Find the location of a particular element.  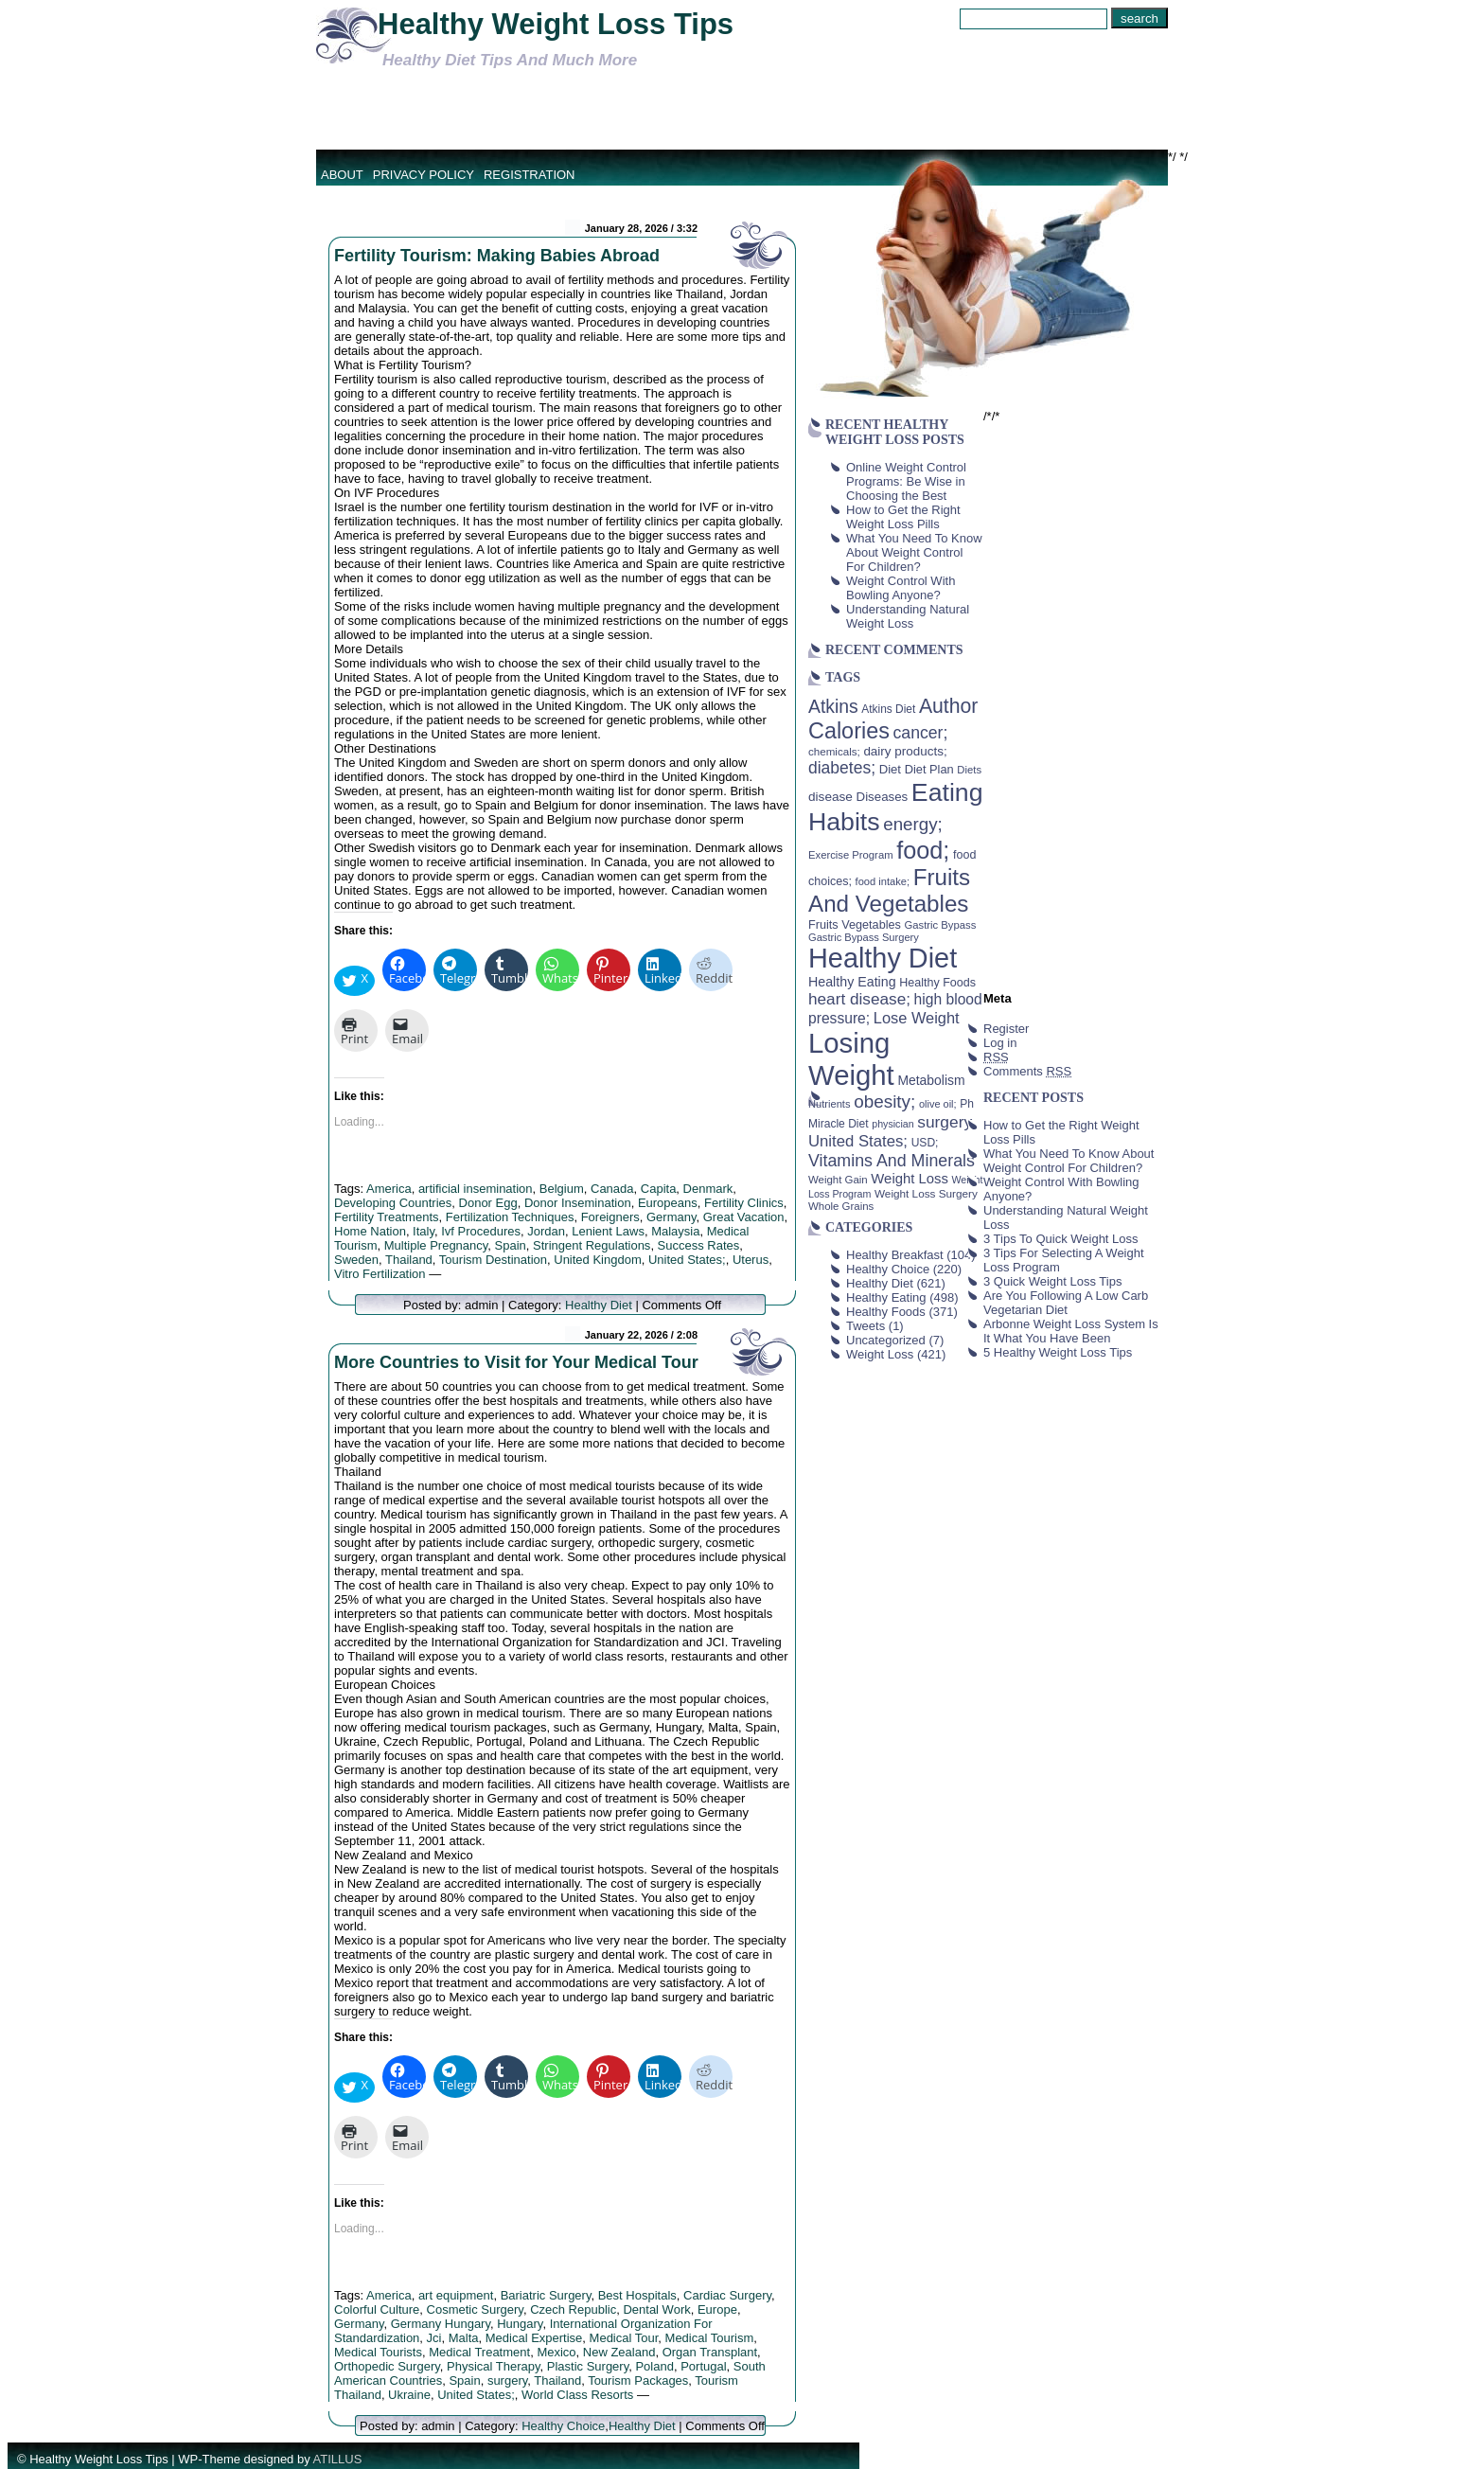

Healthy Breakfast is located at coordinates (895, 1255).